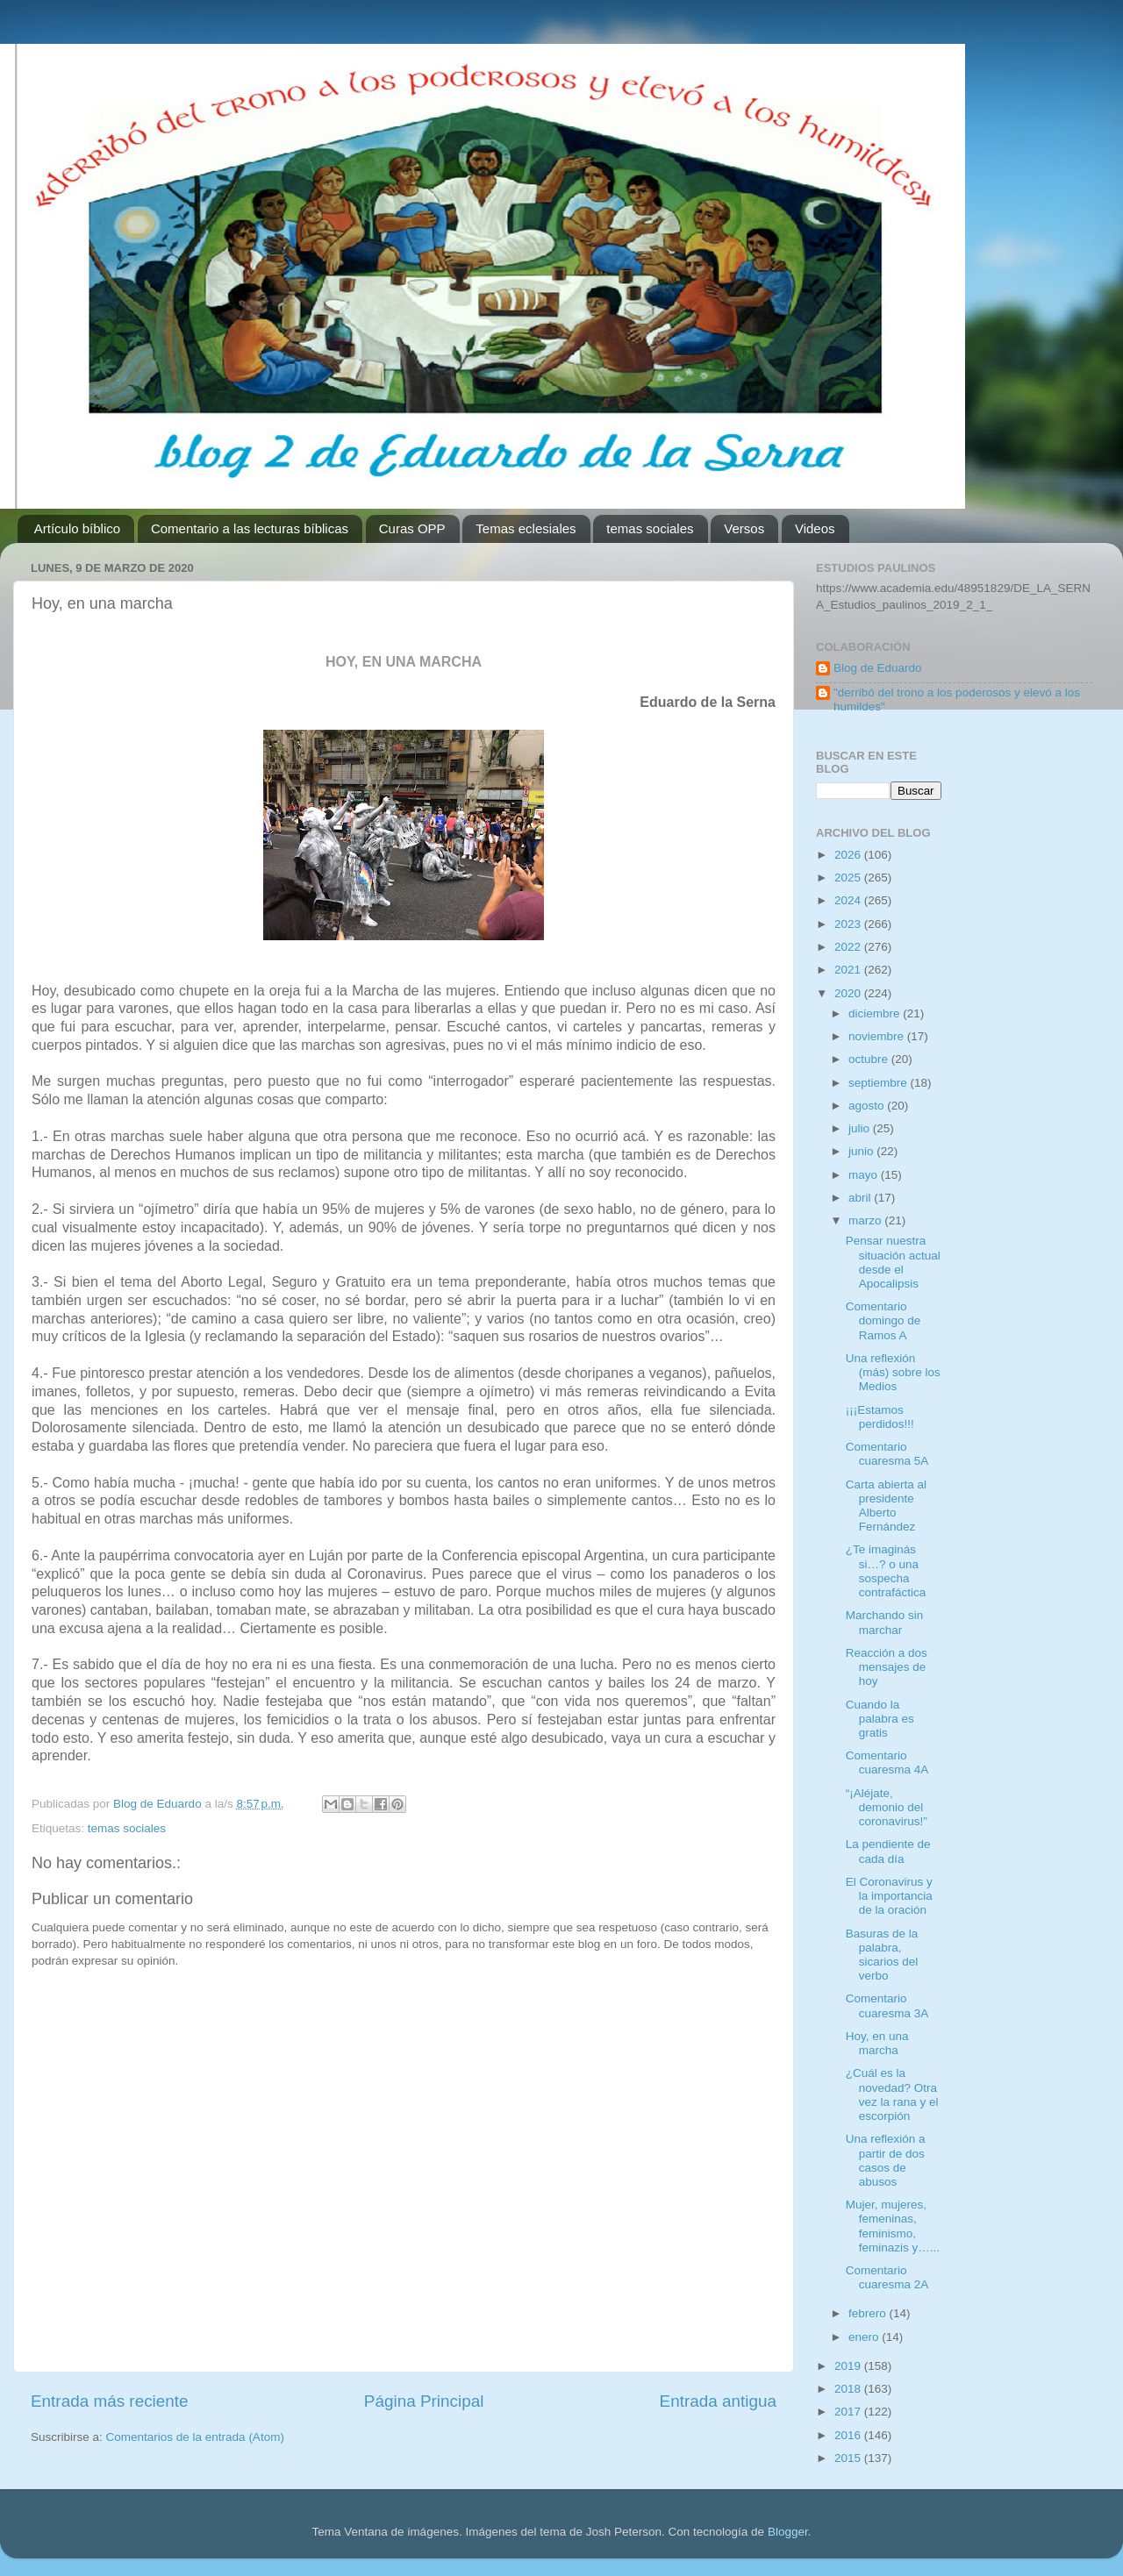 Image resolution: width=1123 pixels, height=2576 pixels. What do you see at coordinates (880, 1718) in the screenshot?
I see `Cuando la palabra es gratis` at bounding box center [880, 1718].